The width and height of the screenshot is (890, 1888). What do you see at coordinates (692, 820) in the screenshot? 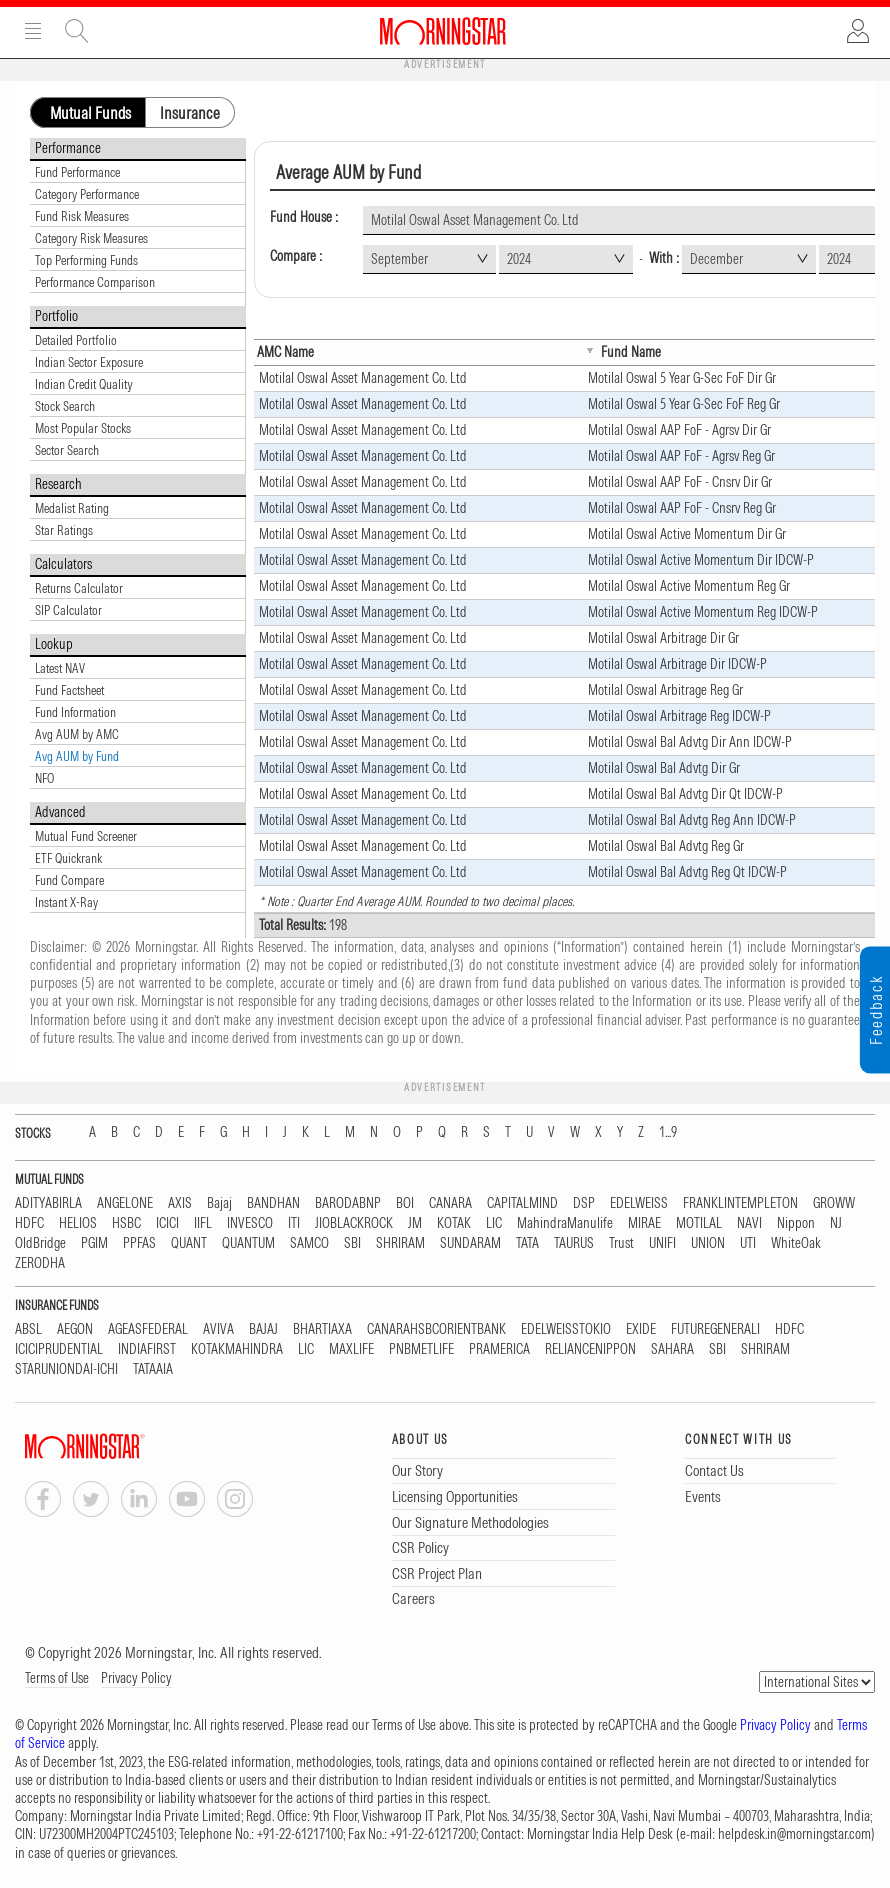
I see `Motilal Oswal Bal Advtg Reg Ann IDCW-P` at bounding box center [692, 820].